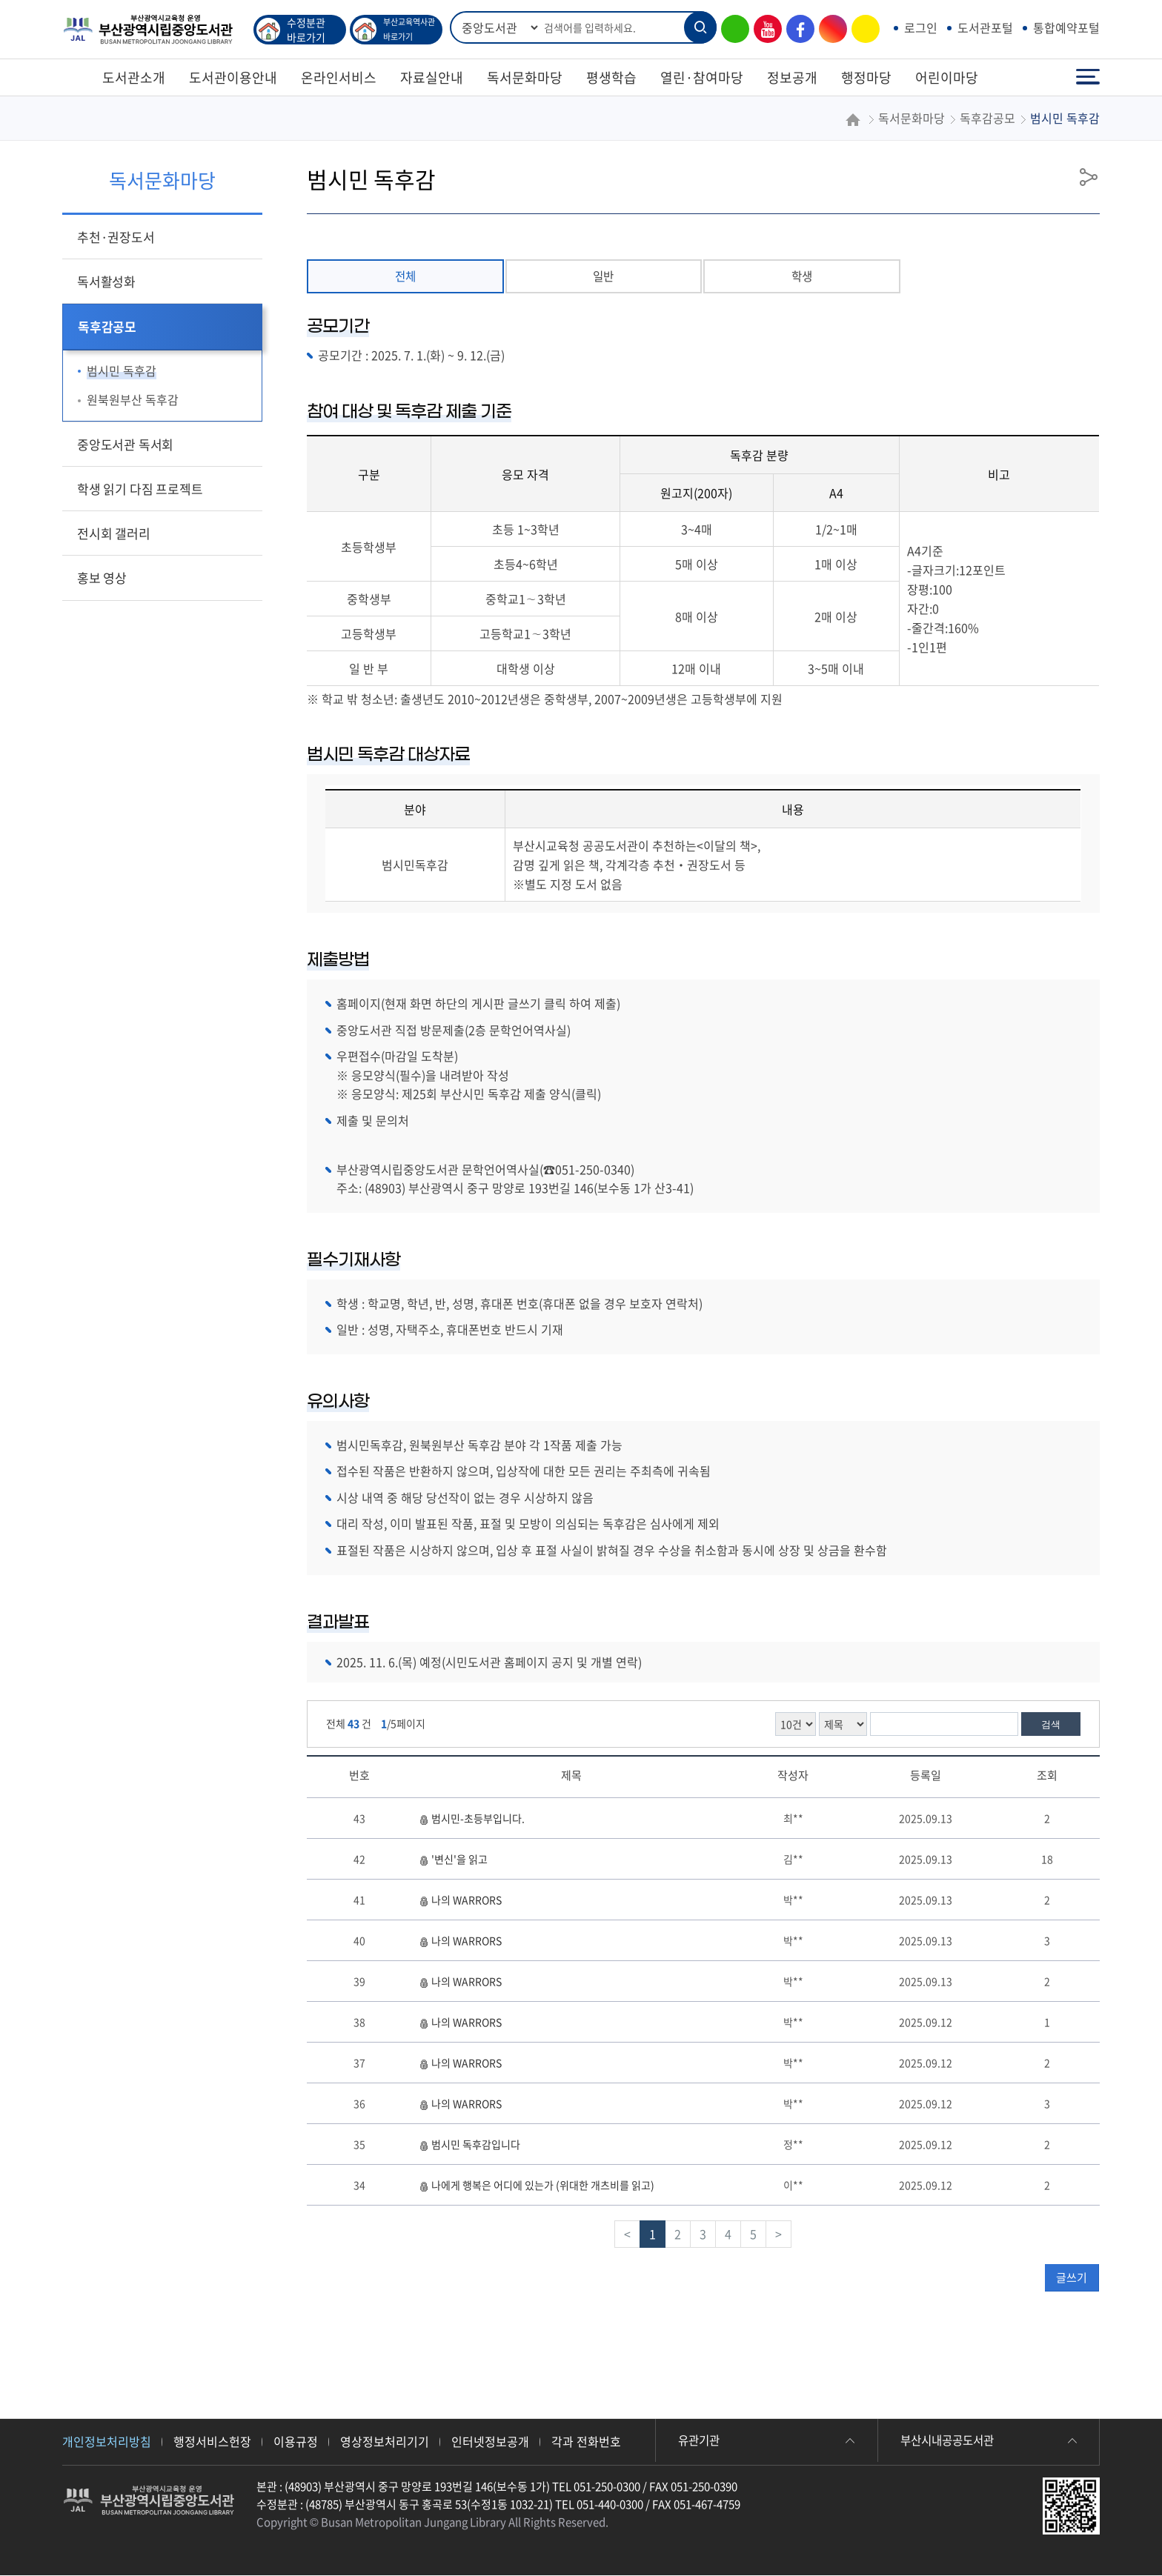  What do you see at coordinates (107, 326) in the screenshot?
I see `독후감공모` at bounding box center [107, 326].